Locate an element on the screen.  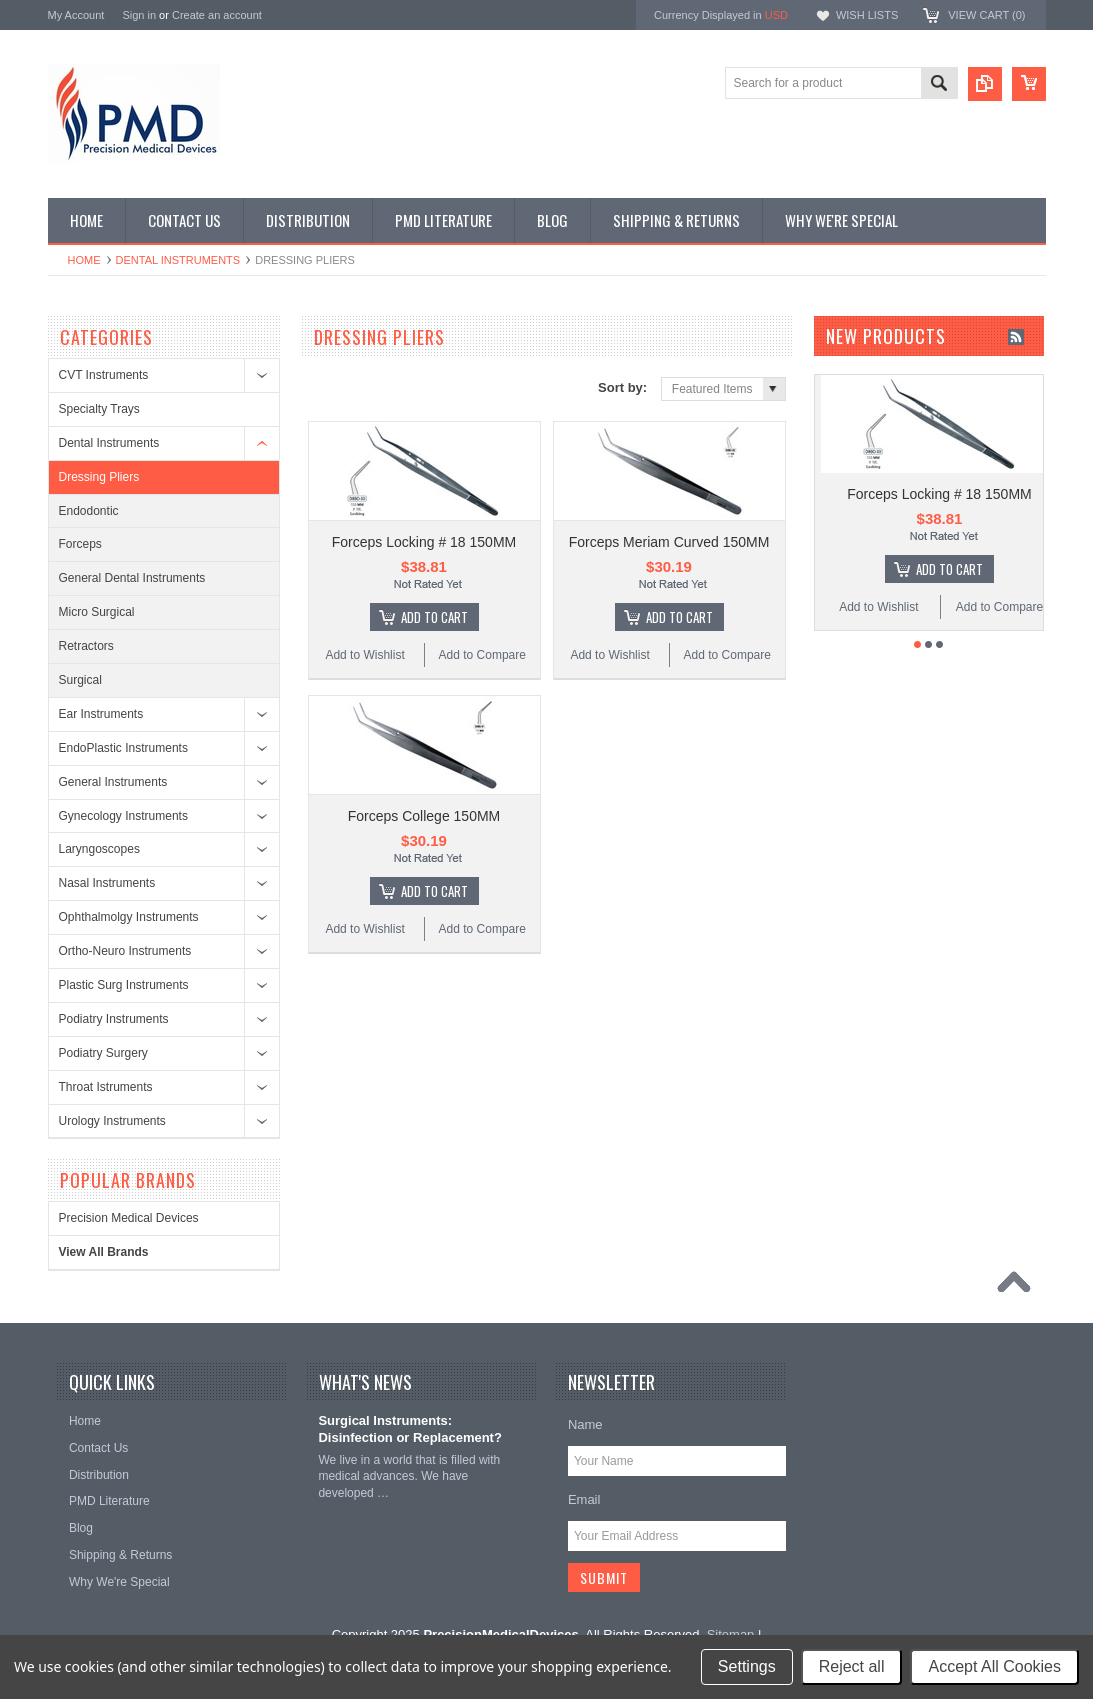
Surgical is located at coordinates (80, 680).